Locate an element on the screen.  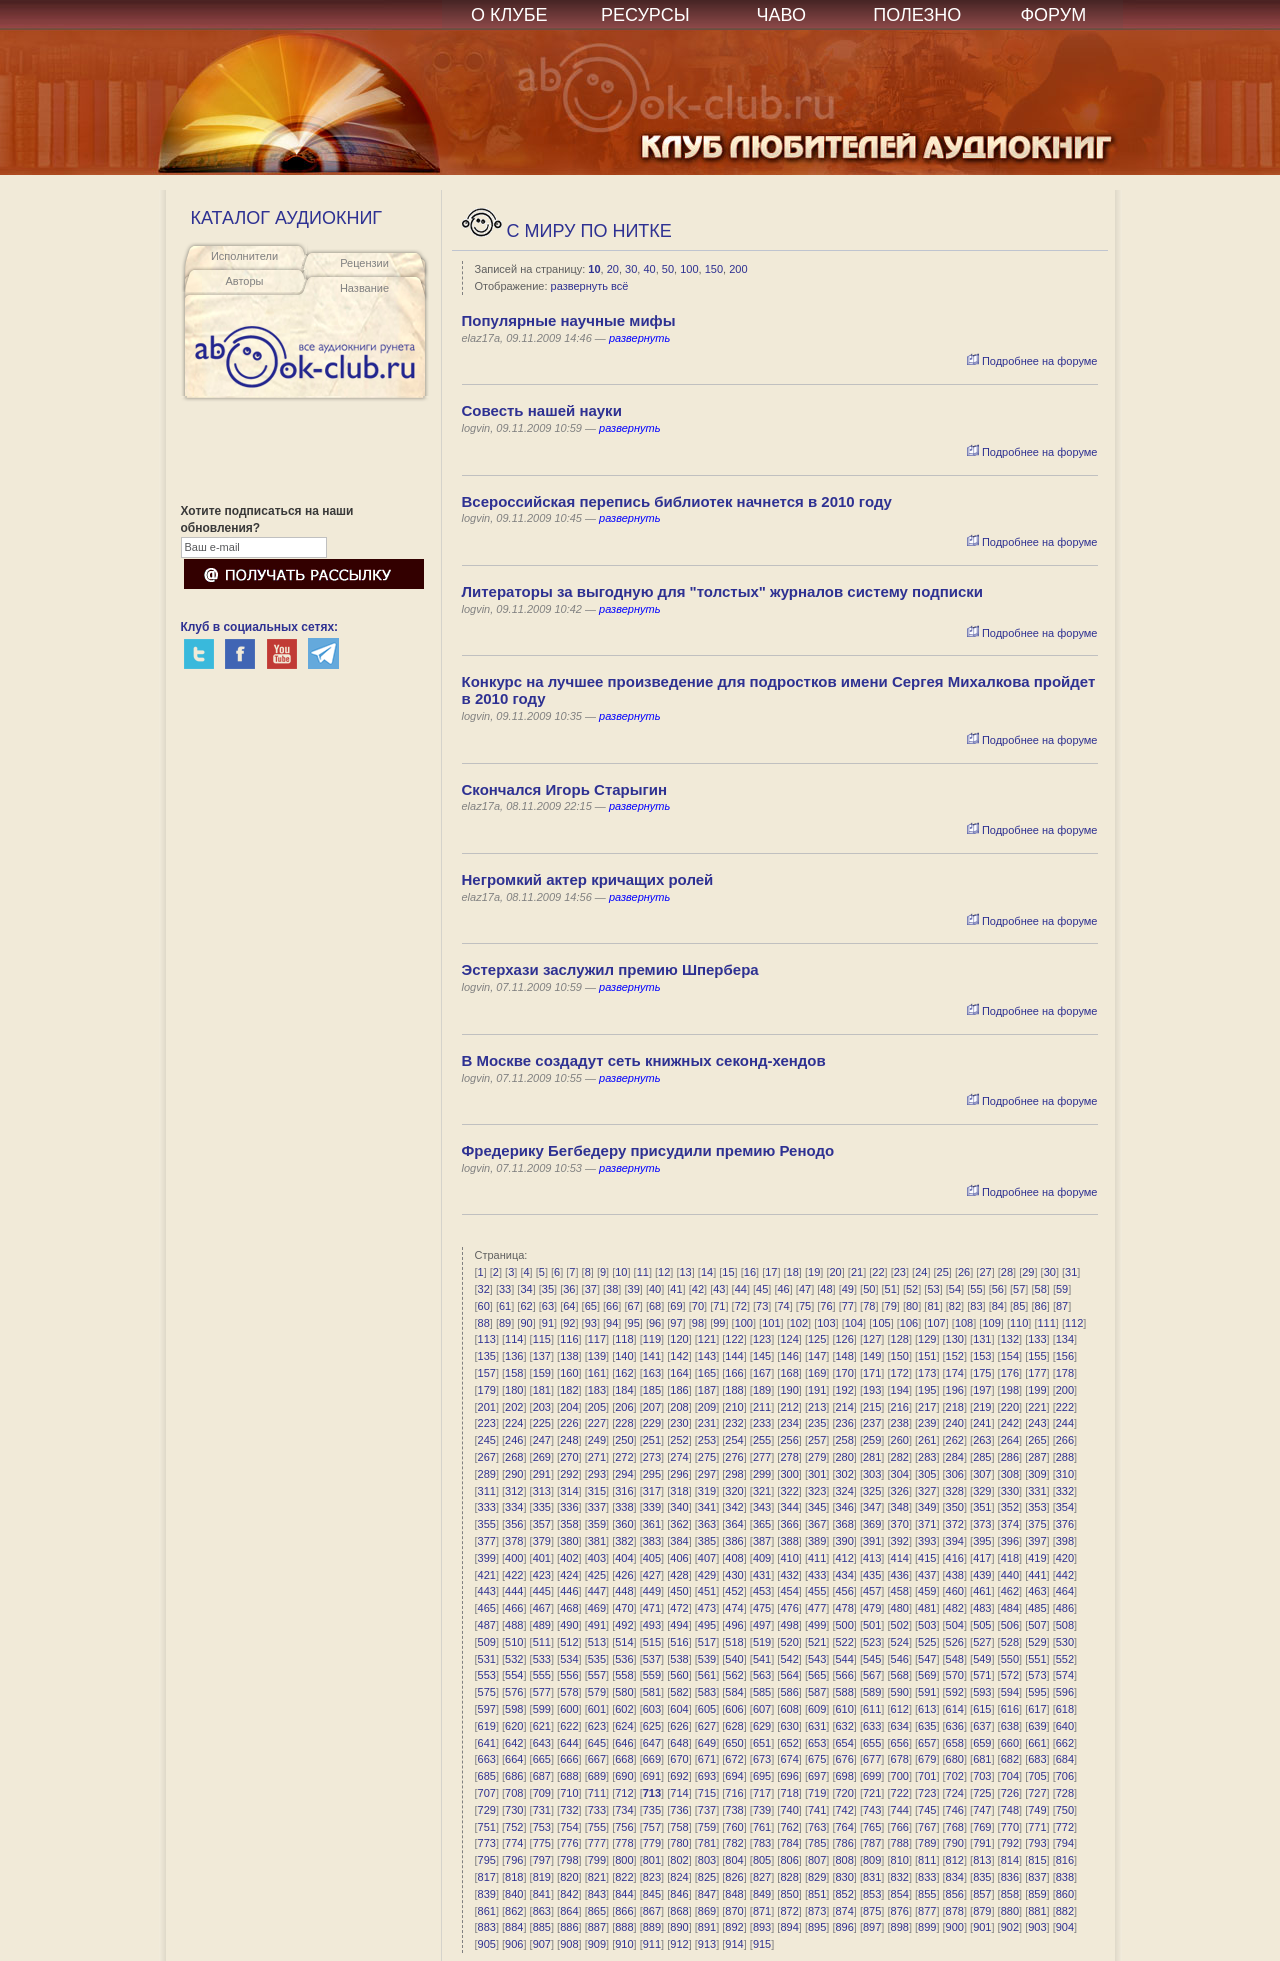
456 is located at coordinates (844, 1591).